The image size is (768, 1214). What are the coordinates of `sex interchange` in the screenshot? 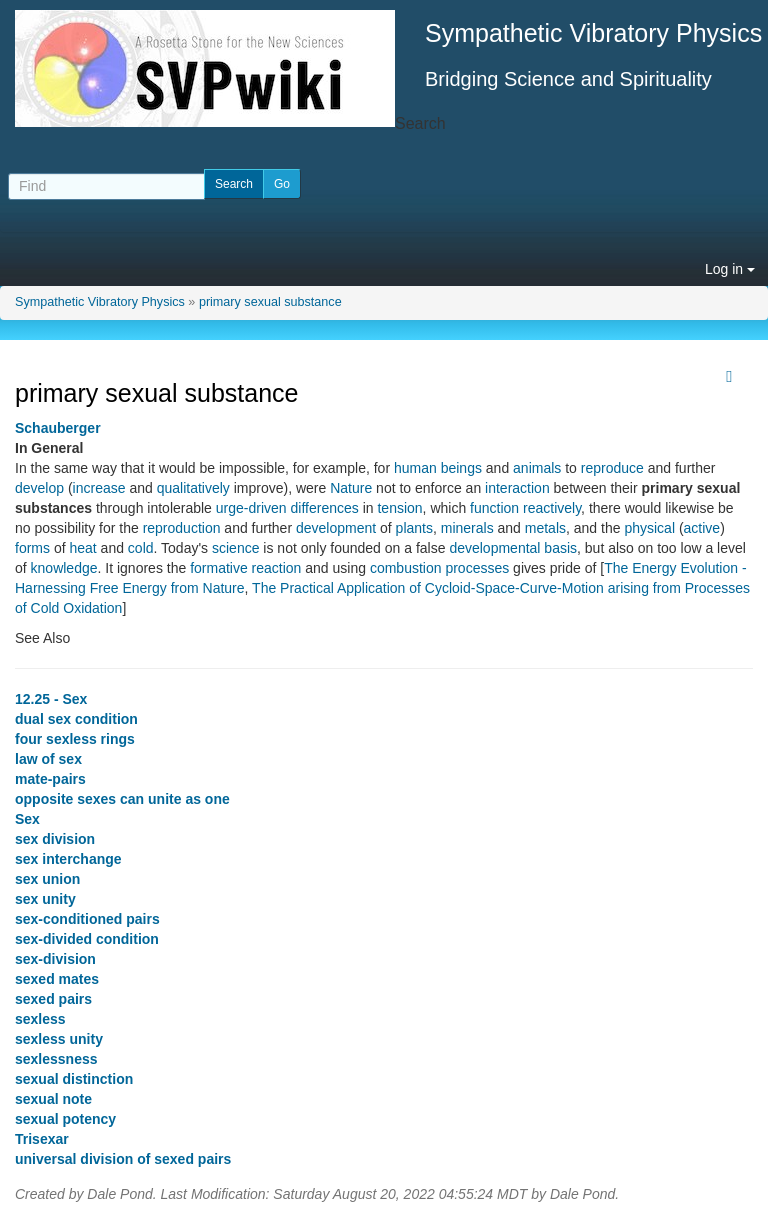 It's located at (68, 859).